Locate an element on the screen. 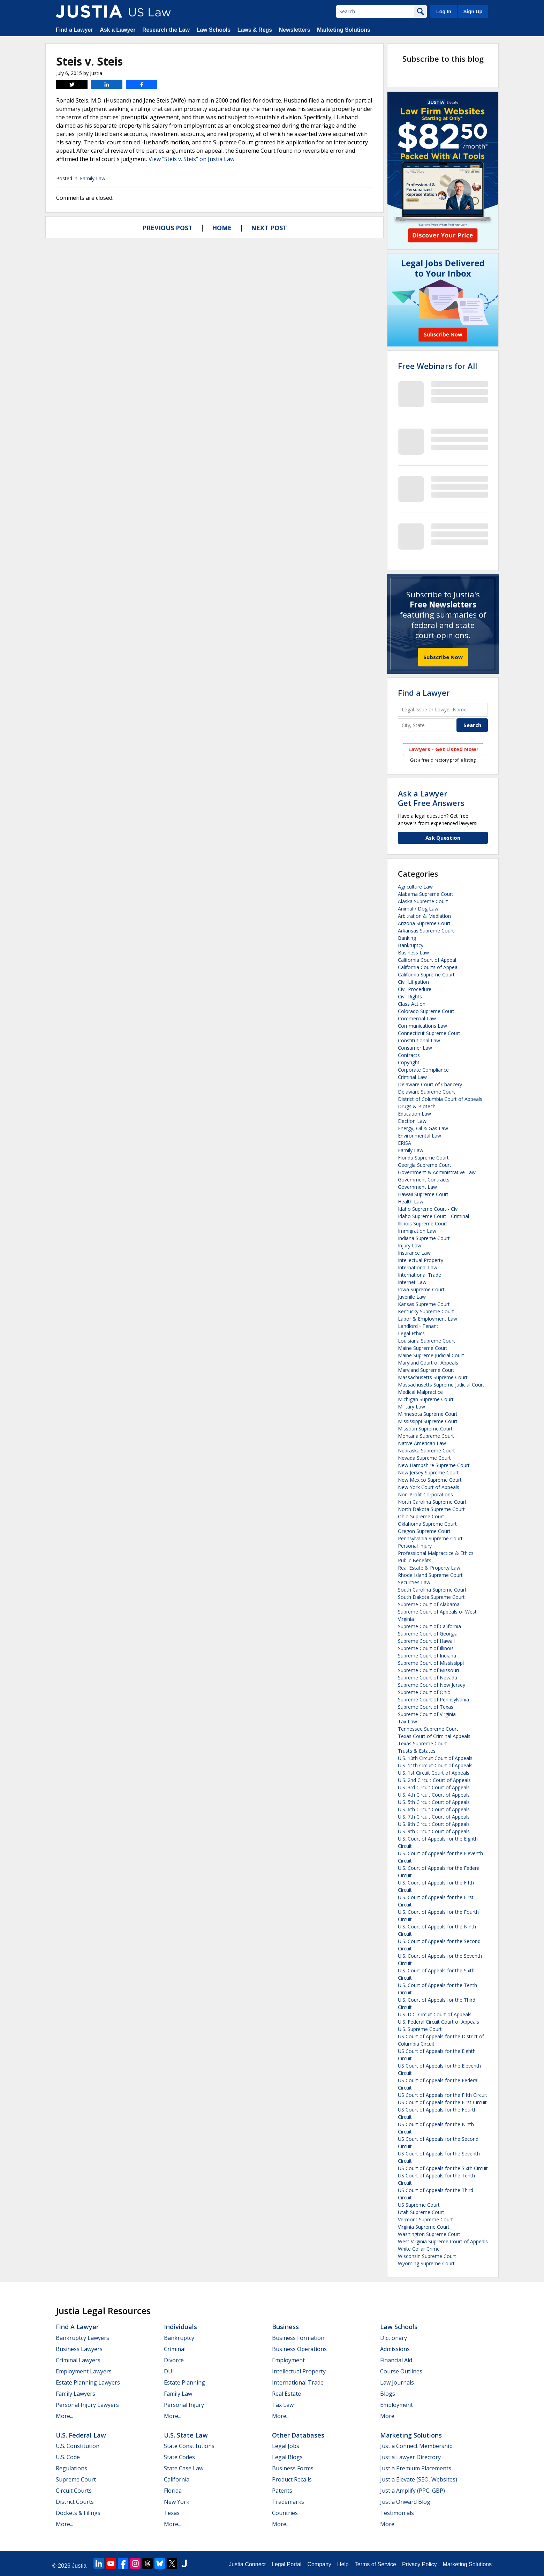 Image resolution: width=544 pixels, height=2576 pixels. Regulations is located at coordinates (71, 2468).